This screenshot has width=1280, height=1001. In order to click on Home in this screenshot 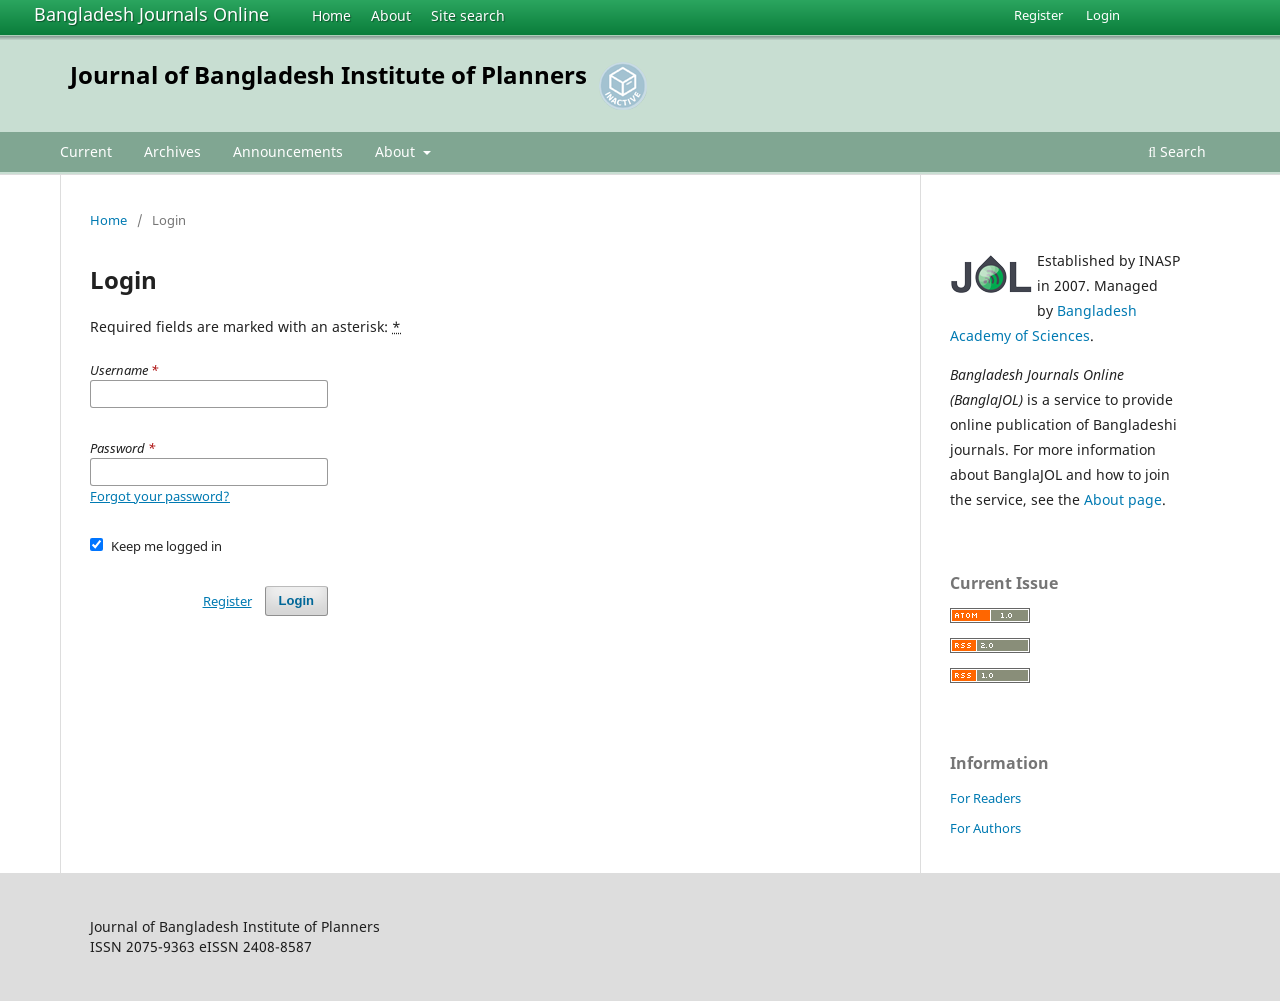, I will do `click(331, 15)`.